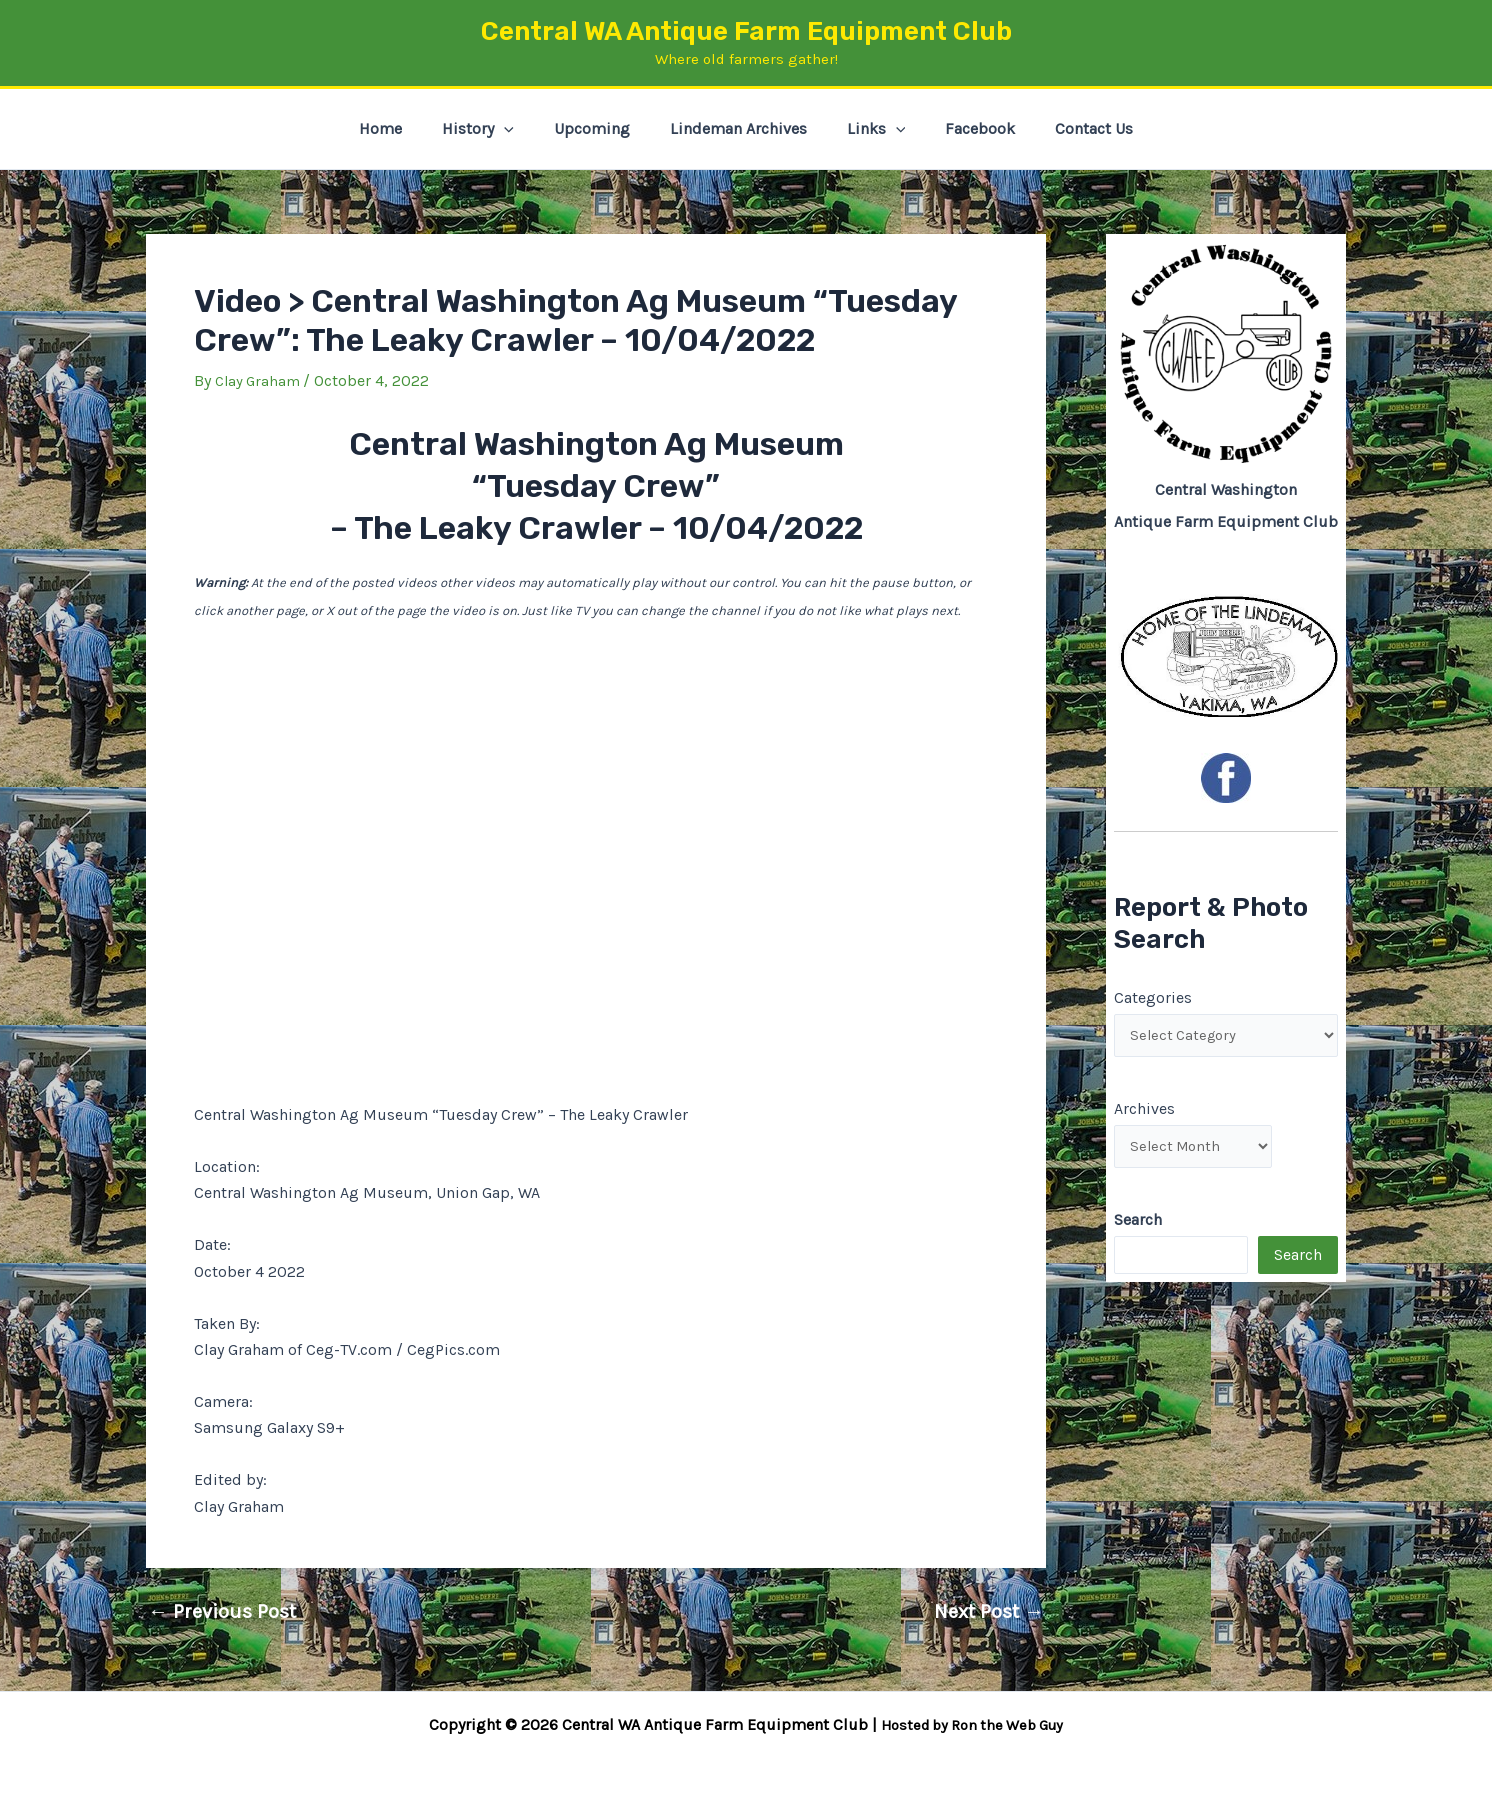 This screenshot has height=1812, width=1492. I want to click on Next Post, so click(989, 1612).